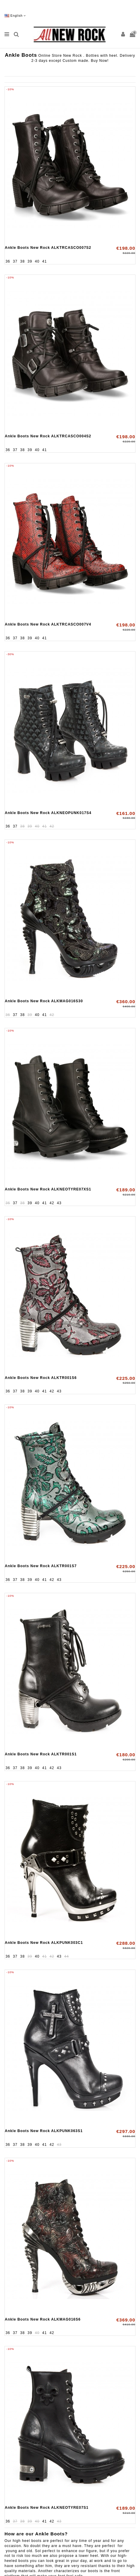 The width and height of the screenshot is (140, 2576). What do you see at coordinates (48, 436) in the screenshot?
I see `Ankle Boots New Rock ALKTRCASCO004S2` at bounding box center [48, 436].